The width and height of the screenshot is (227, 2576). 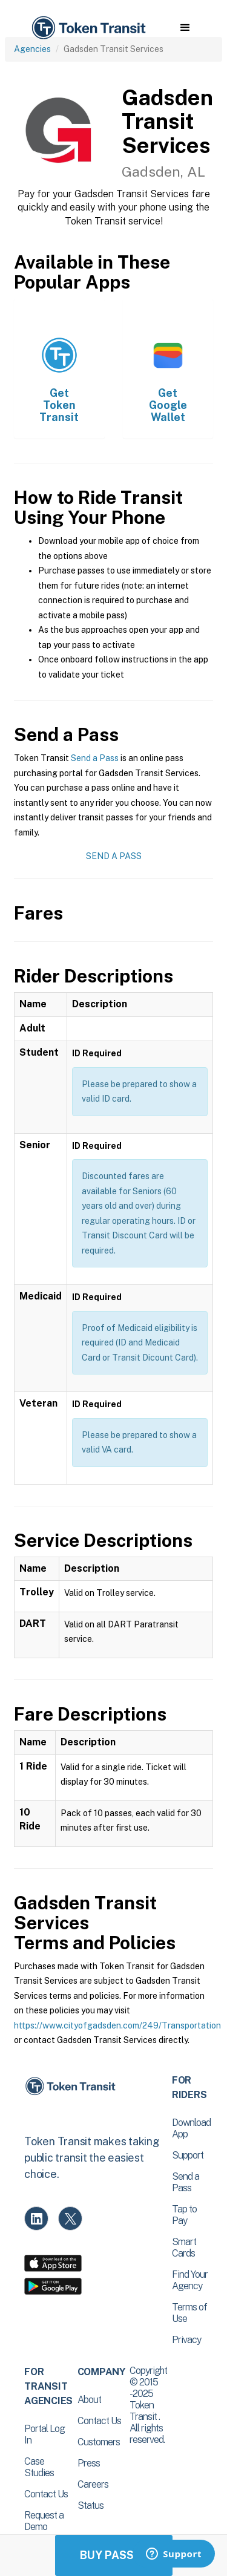 I want to click on Send a Pass, so click(x=95, y=758).